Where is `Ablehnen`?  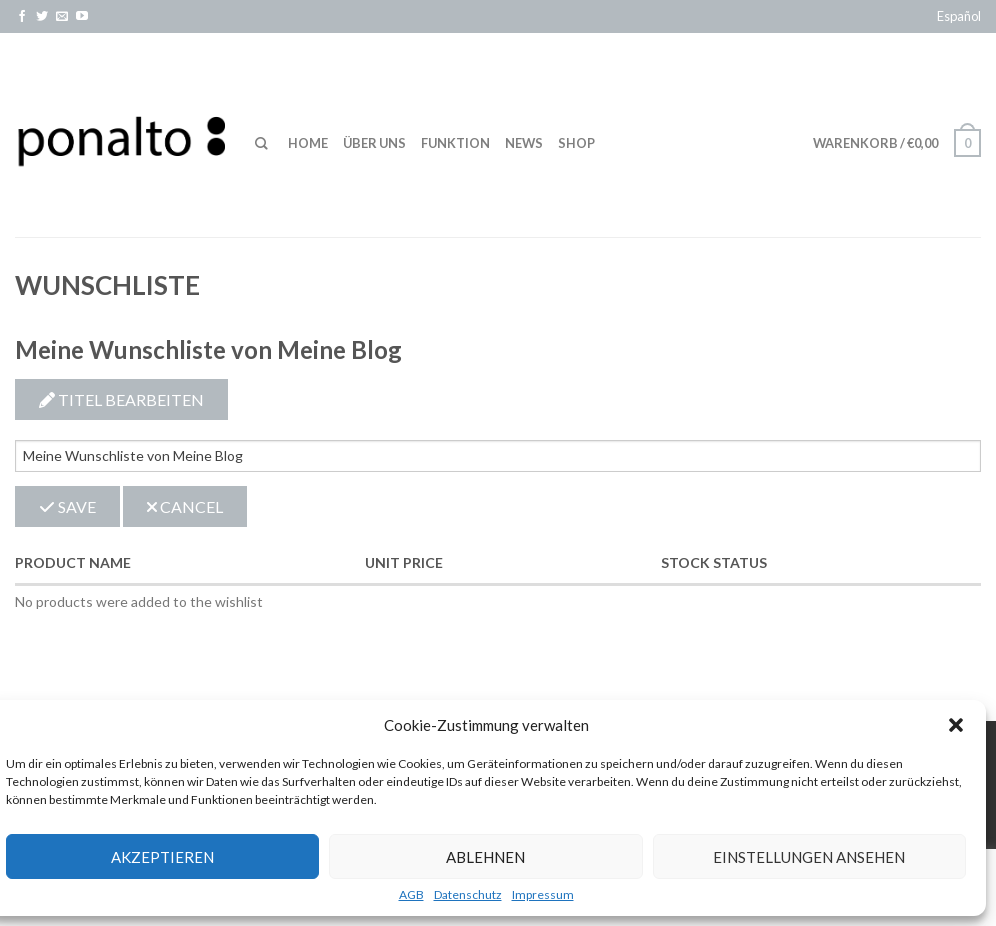 Ablehnen is located at coordinates (485, 857).